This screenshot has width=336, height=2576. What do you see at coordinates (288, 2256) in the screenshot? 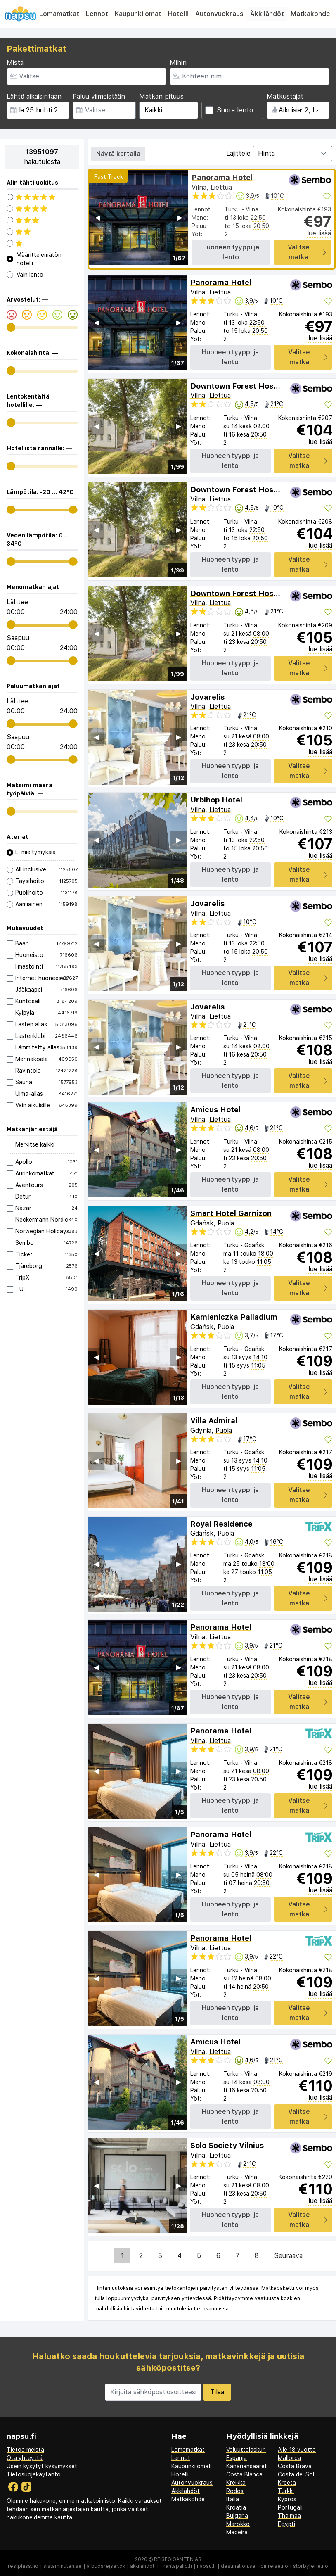
I see `Seuraava` at bounding box center [288, 2256].